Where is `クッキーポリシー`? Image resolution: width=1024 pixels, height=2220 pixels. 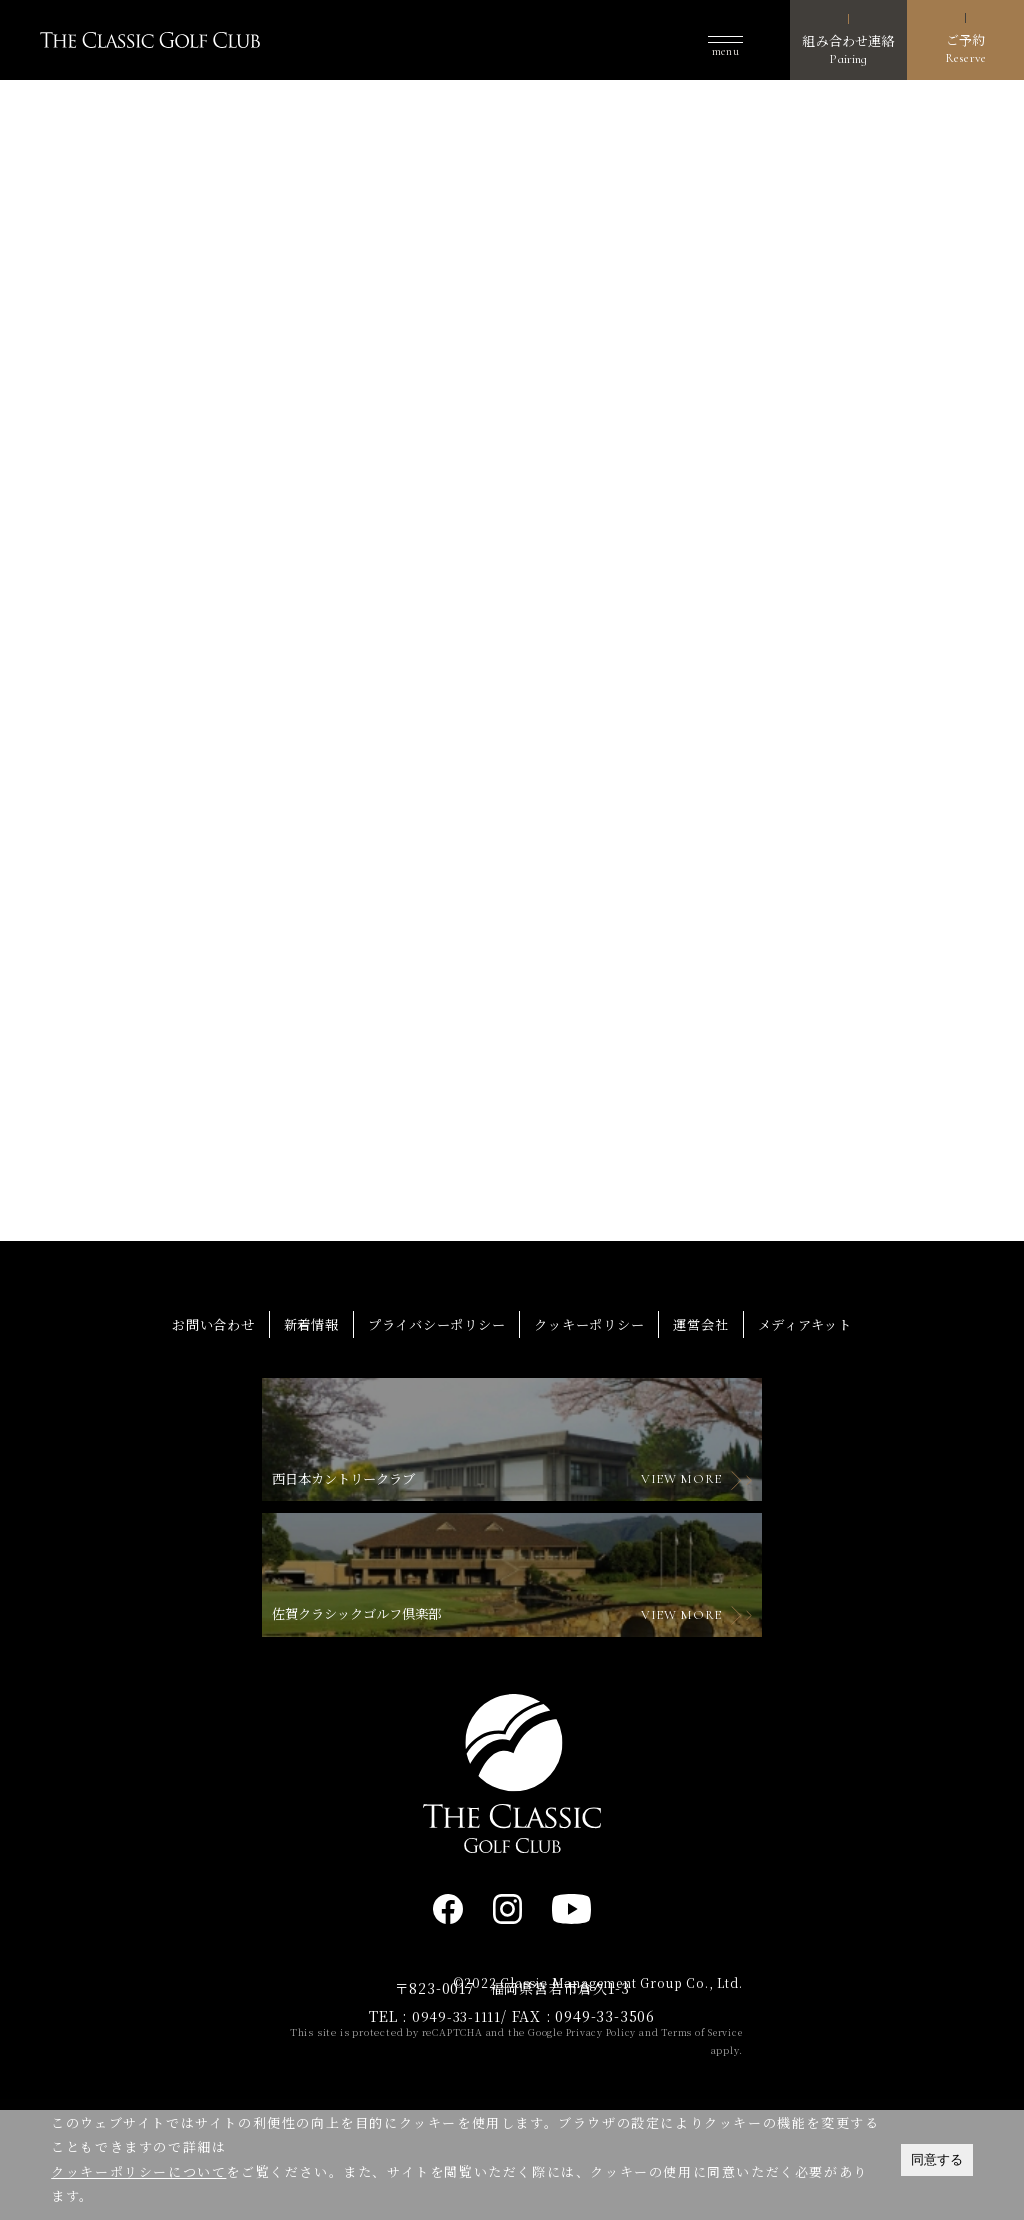 クッキーポリシー is located at coordinates (594, 1420).